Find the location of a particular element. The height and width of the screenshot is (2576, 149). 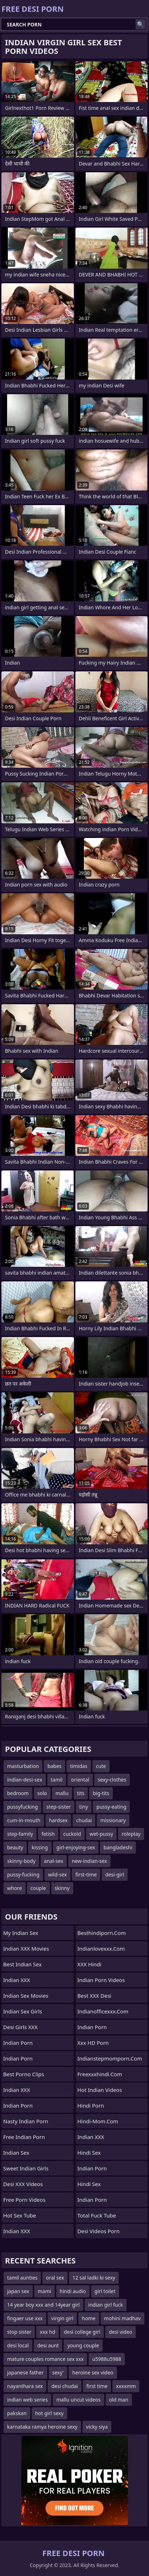

big-tits is located at coordinates (101, 1793).